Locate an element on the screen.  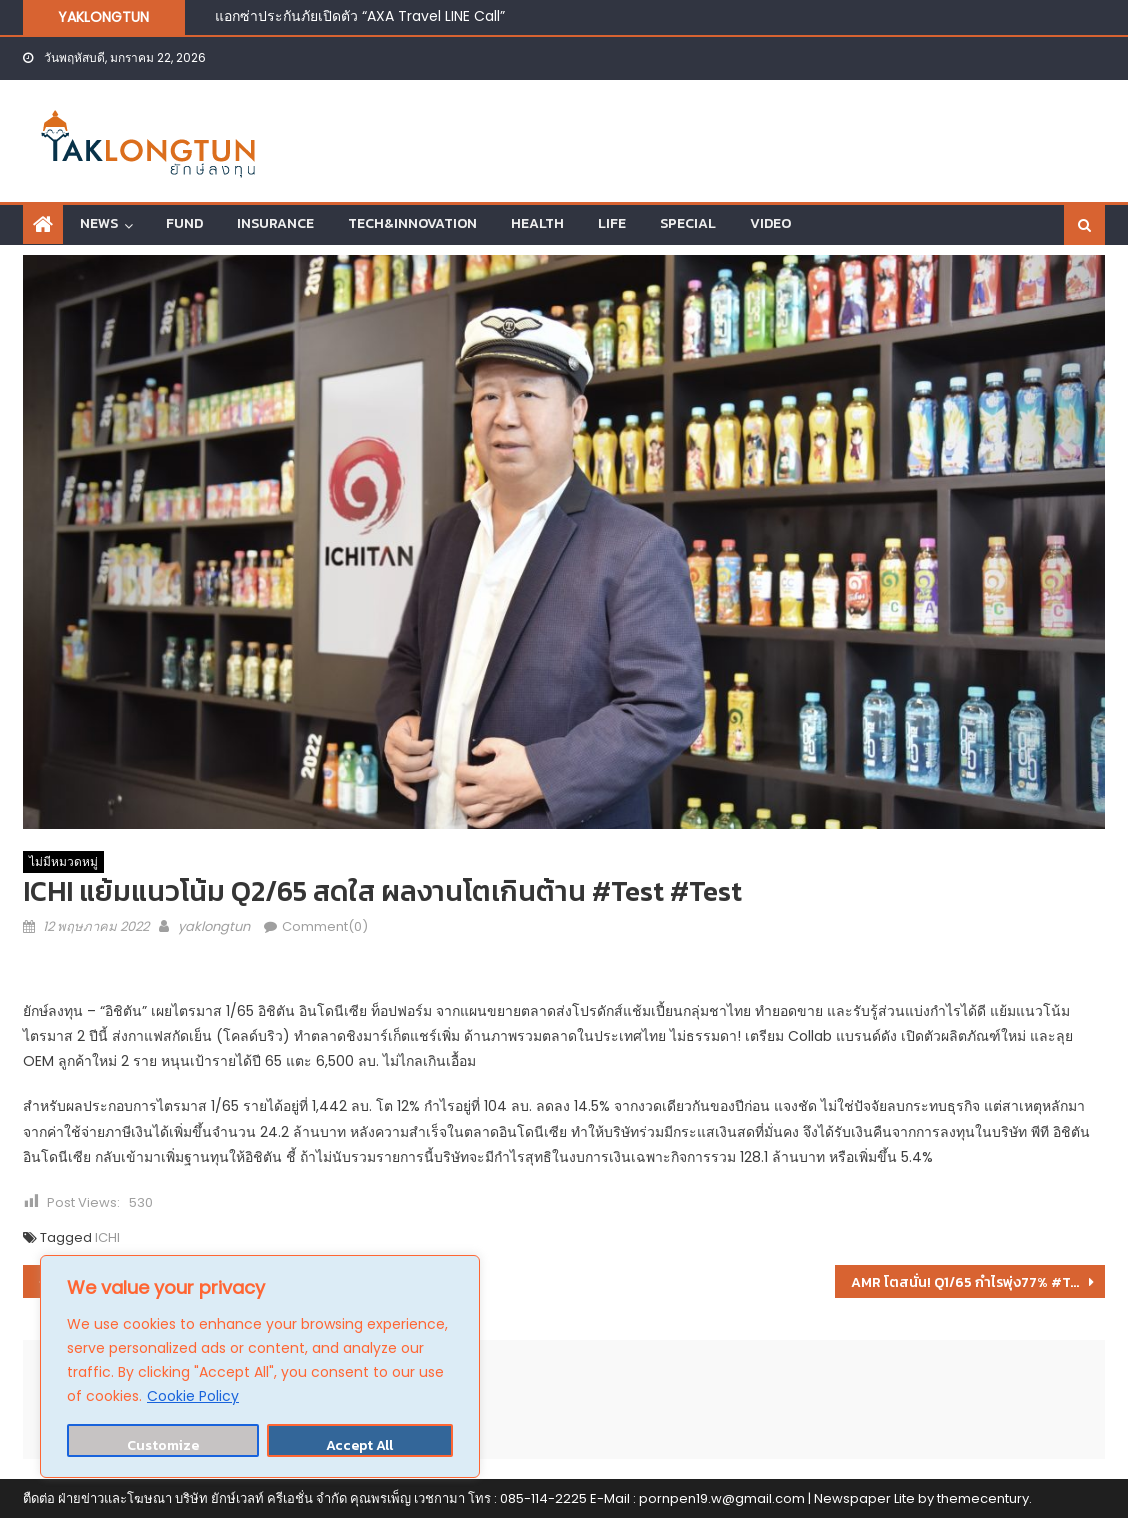
Cookie Policy is located at coordinates (193, 1396).